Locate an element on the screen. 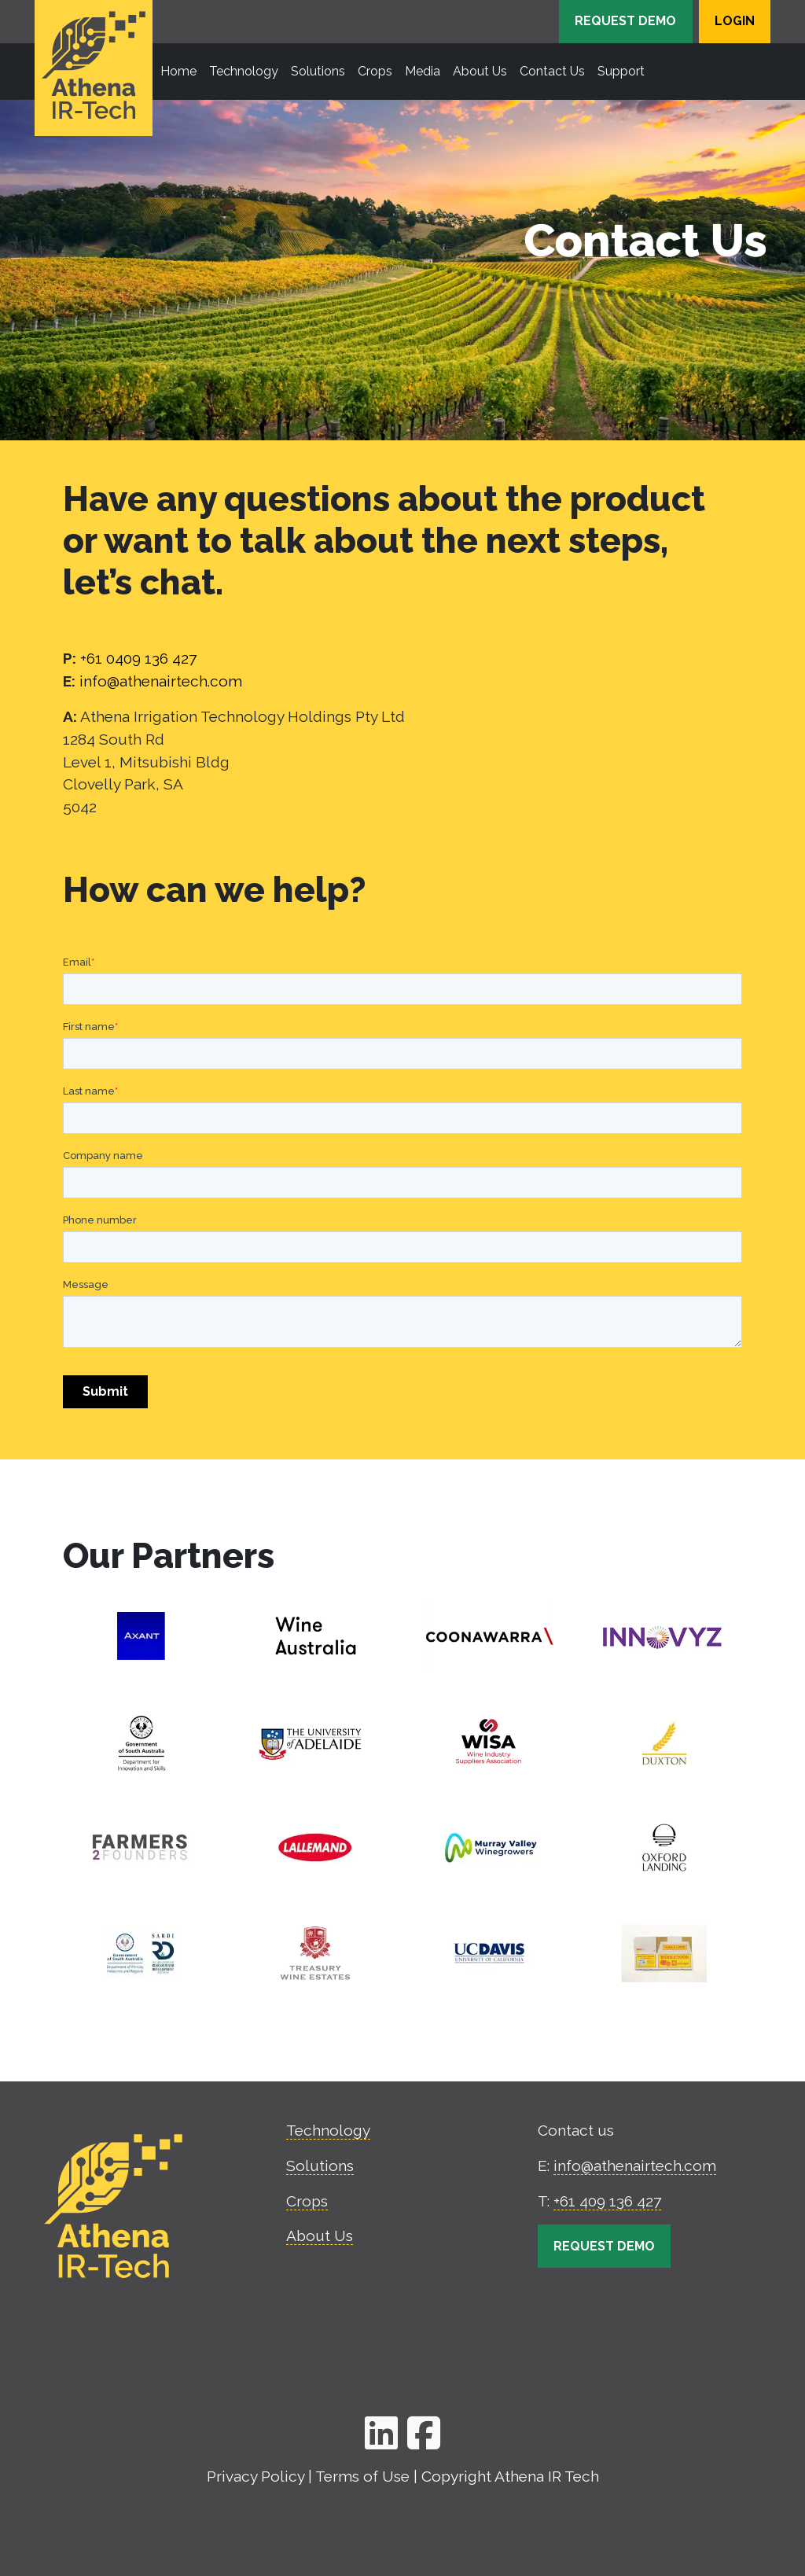 The height and width of the screenshot is (2576, 805). Privacy Policy is located at coordinates (255, 2476).